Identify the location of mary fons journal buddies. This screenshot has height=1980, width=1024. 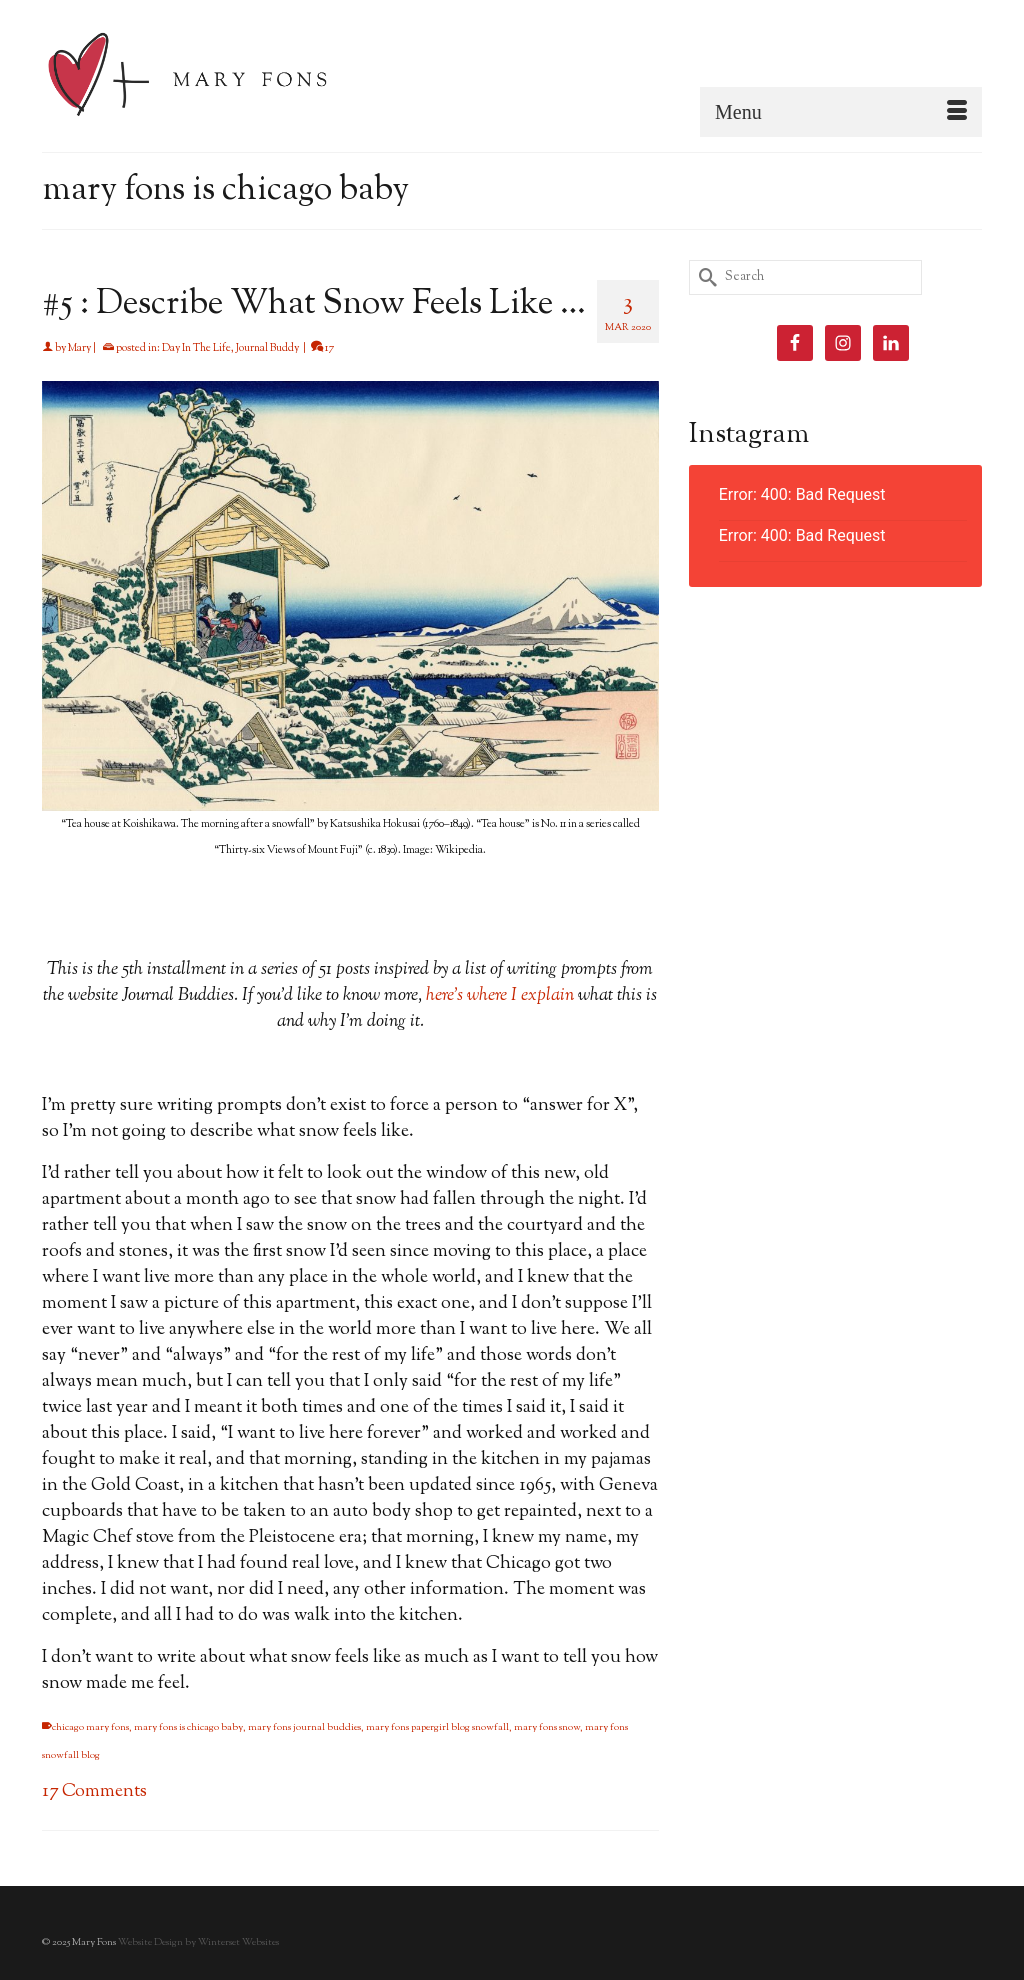
(304, 1727).